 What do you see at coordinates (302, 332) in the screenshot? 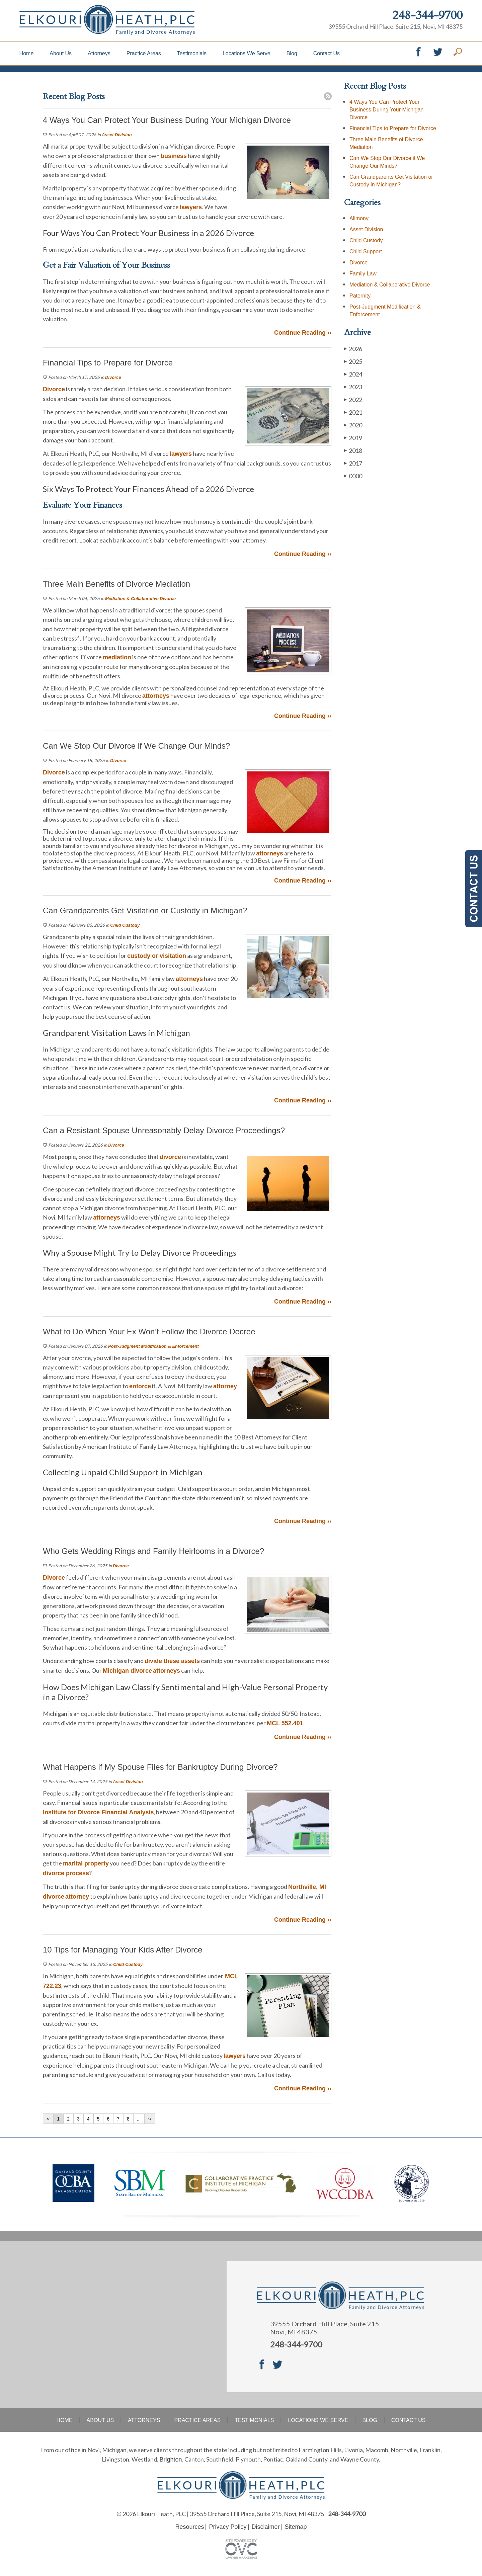
I see `Continue Reading ››` at bounding box center [302, 332].